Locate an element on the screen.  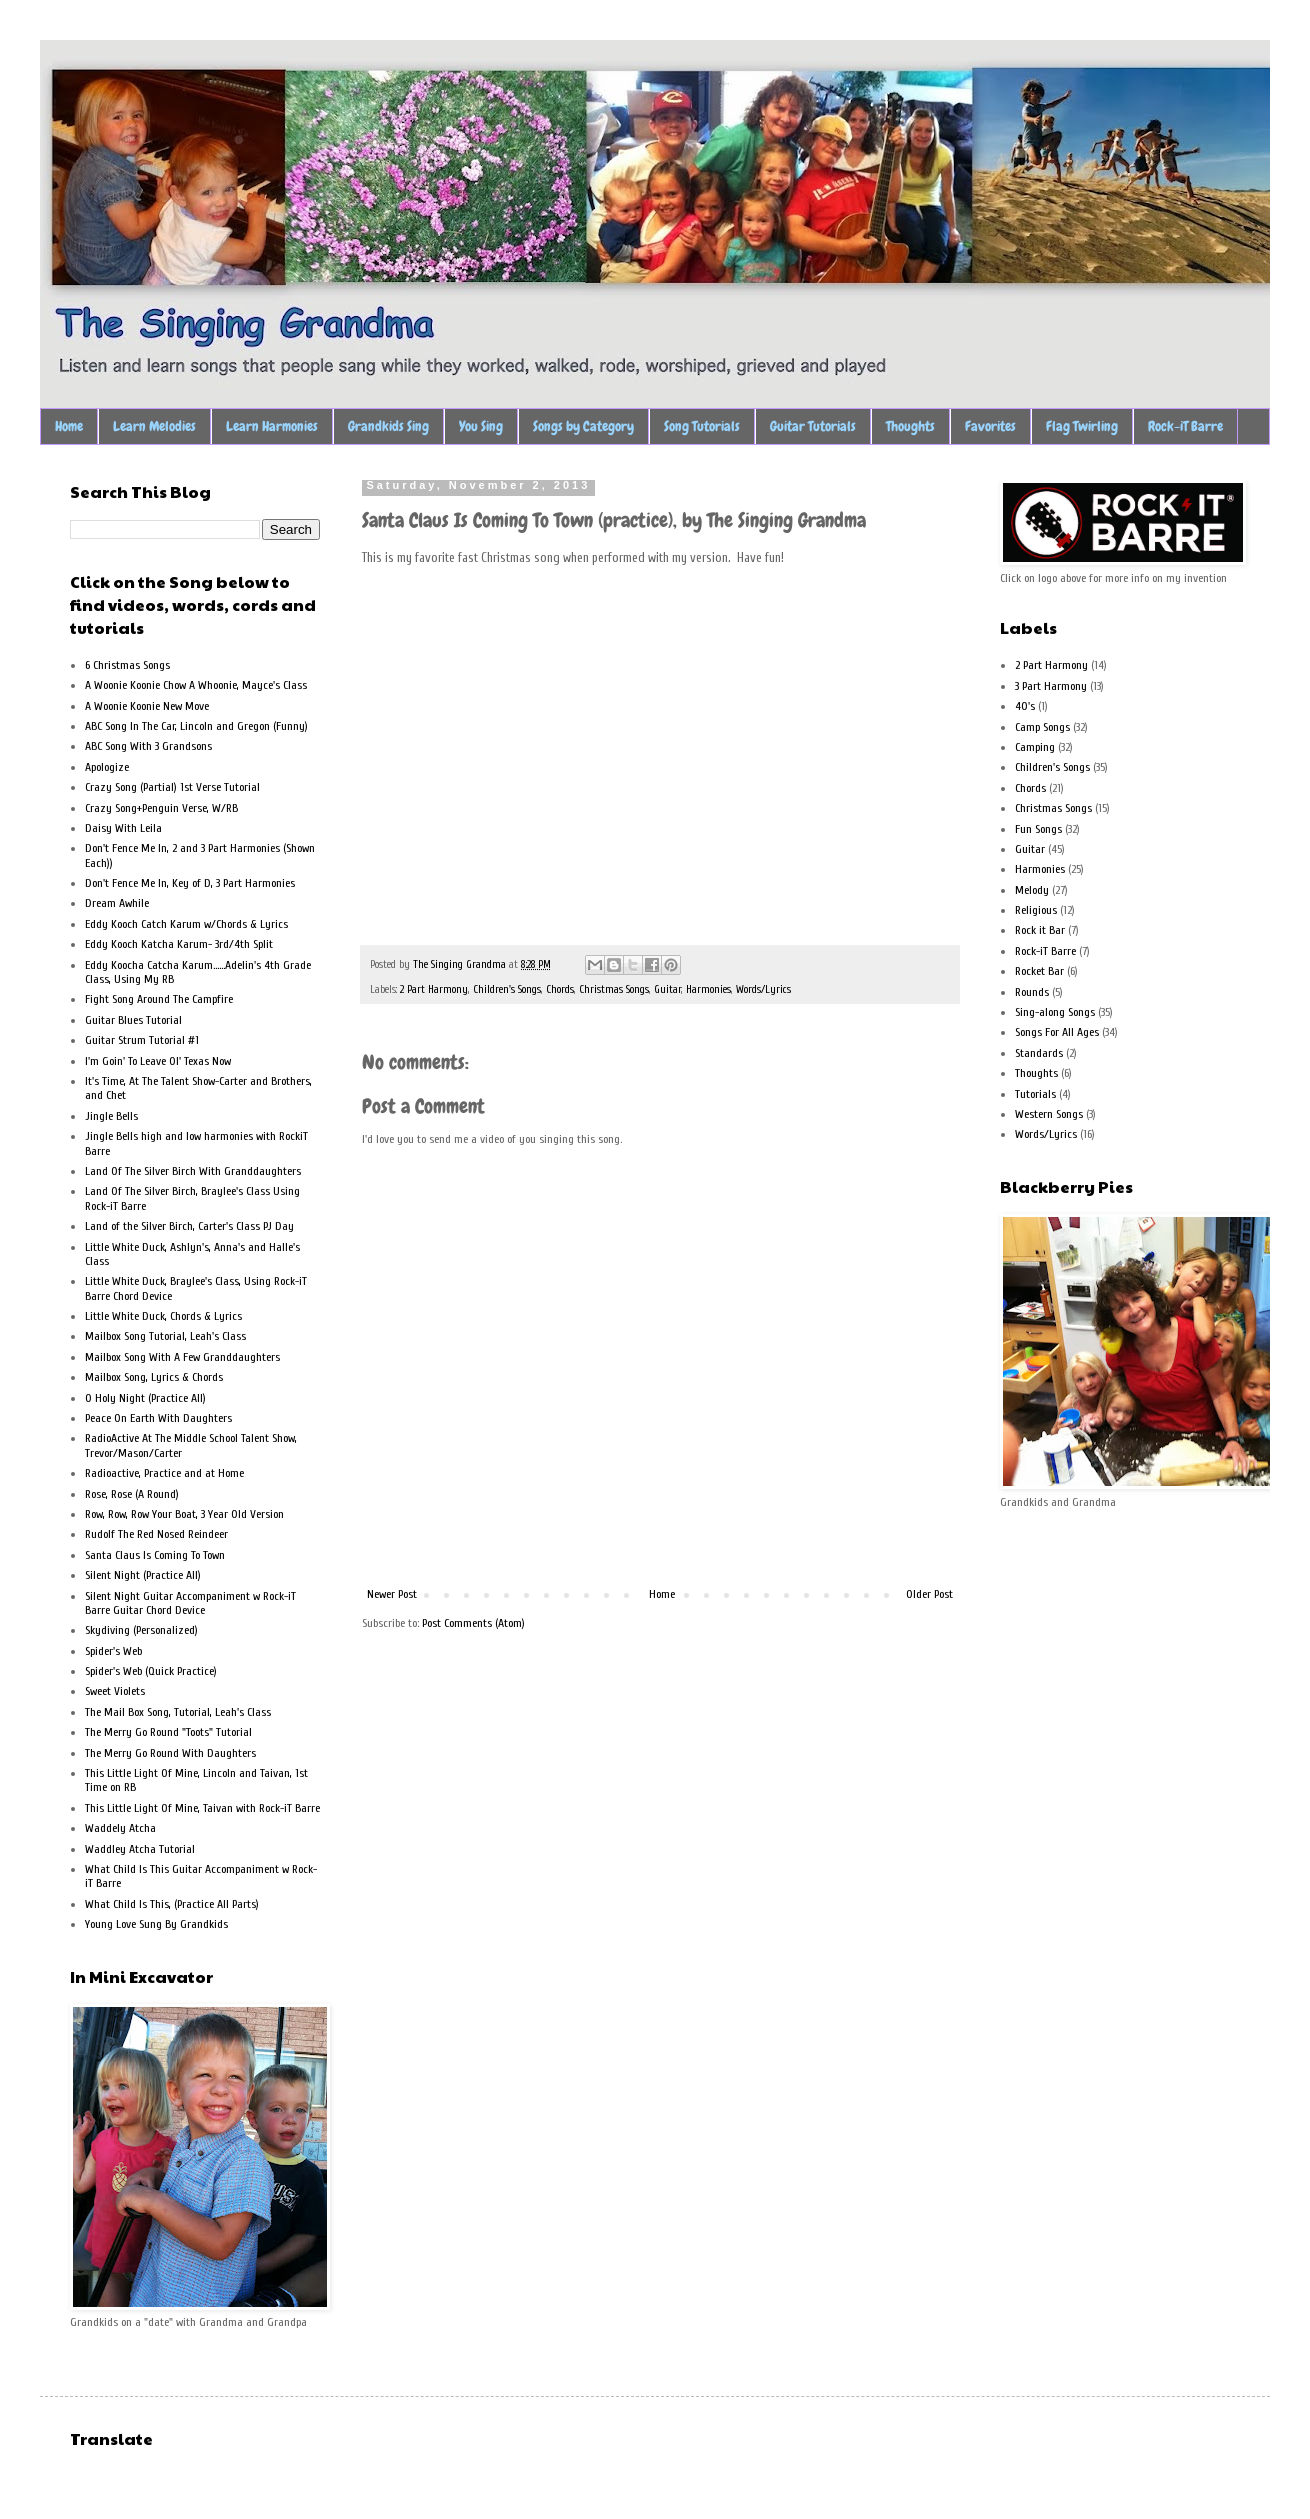
Rudolf The Red Nosed Reindeer is located at coordinates (156, 1534).